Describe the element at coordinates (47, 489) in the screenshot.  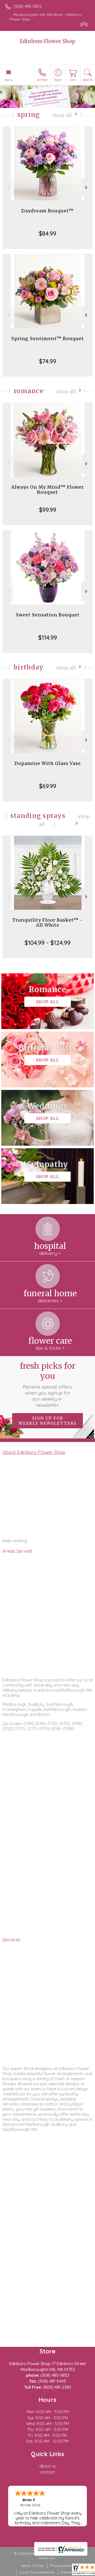
I see `Always On My Mind™ Flower Bouquet` at that location.